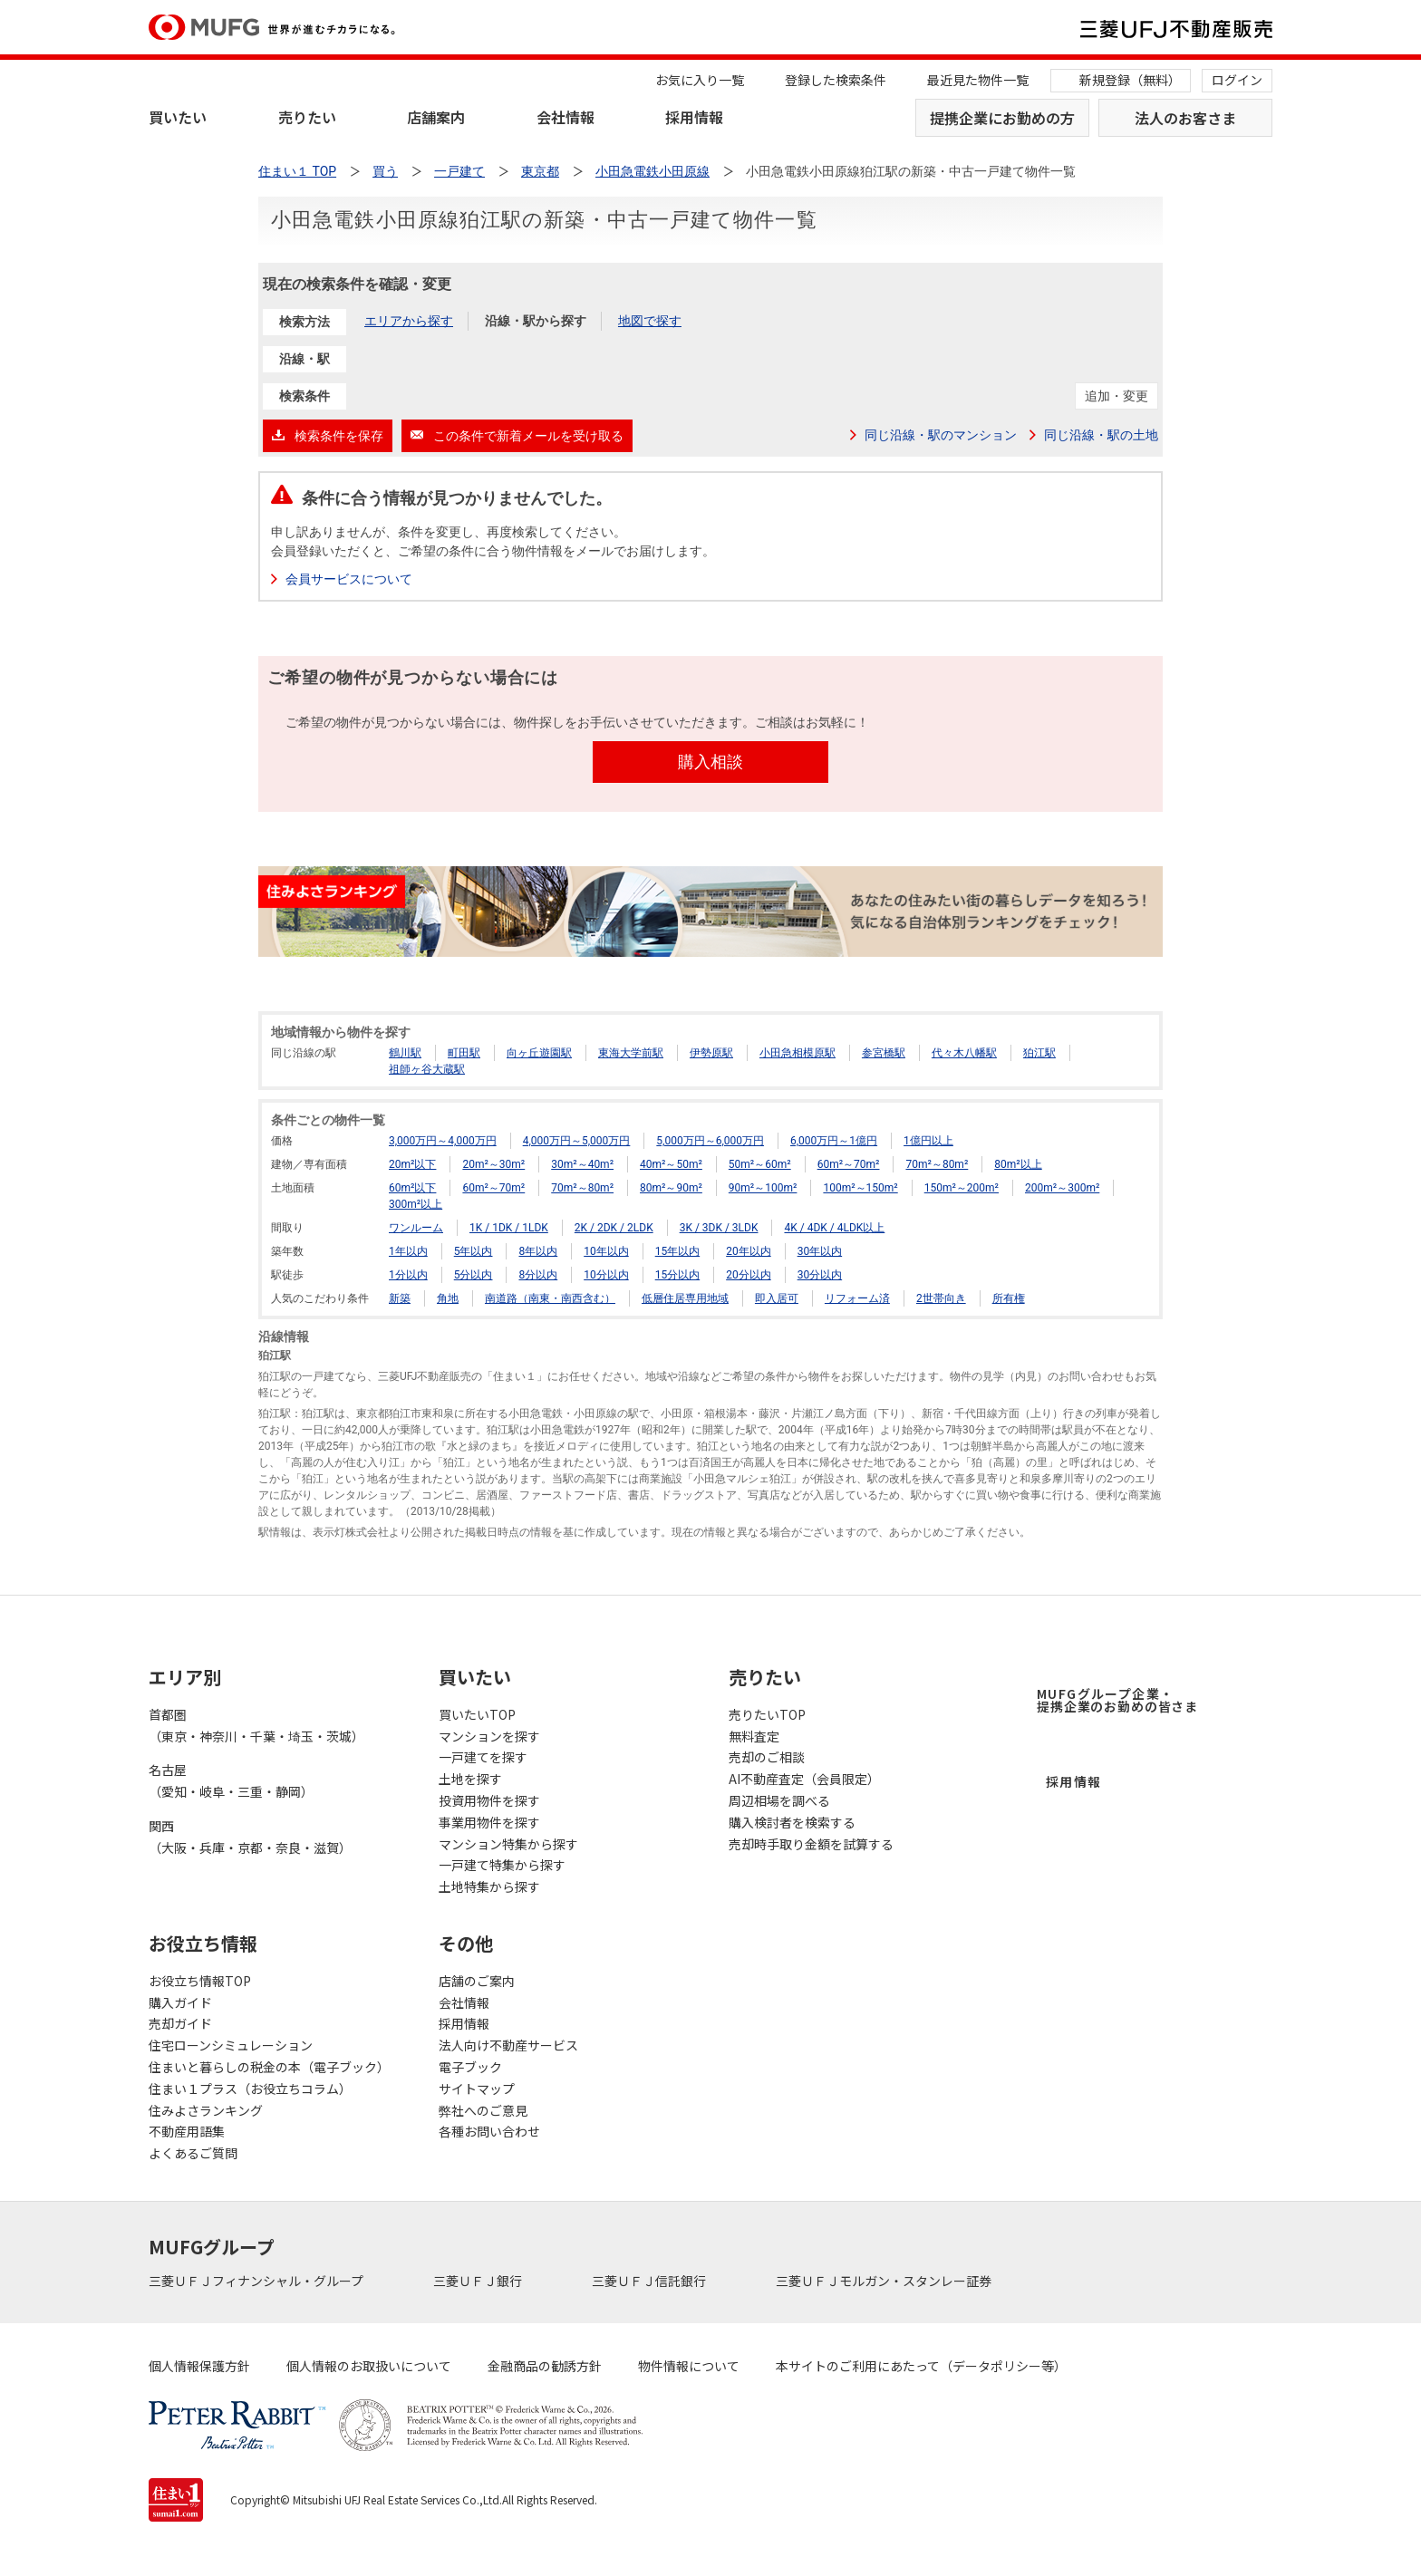 The width and height of the screenshot is (1421, 2576). Describe the element at coordinates (180, 2023) in the screenshot. I see `売却ガイド` at that location.